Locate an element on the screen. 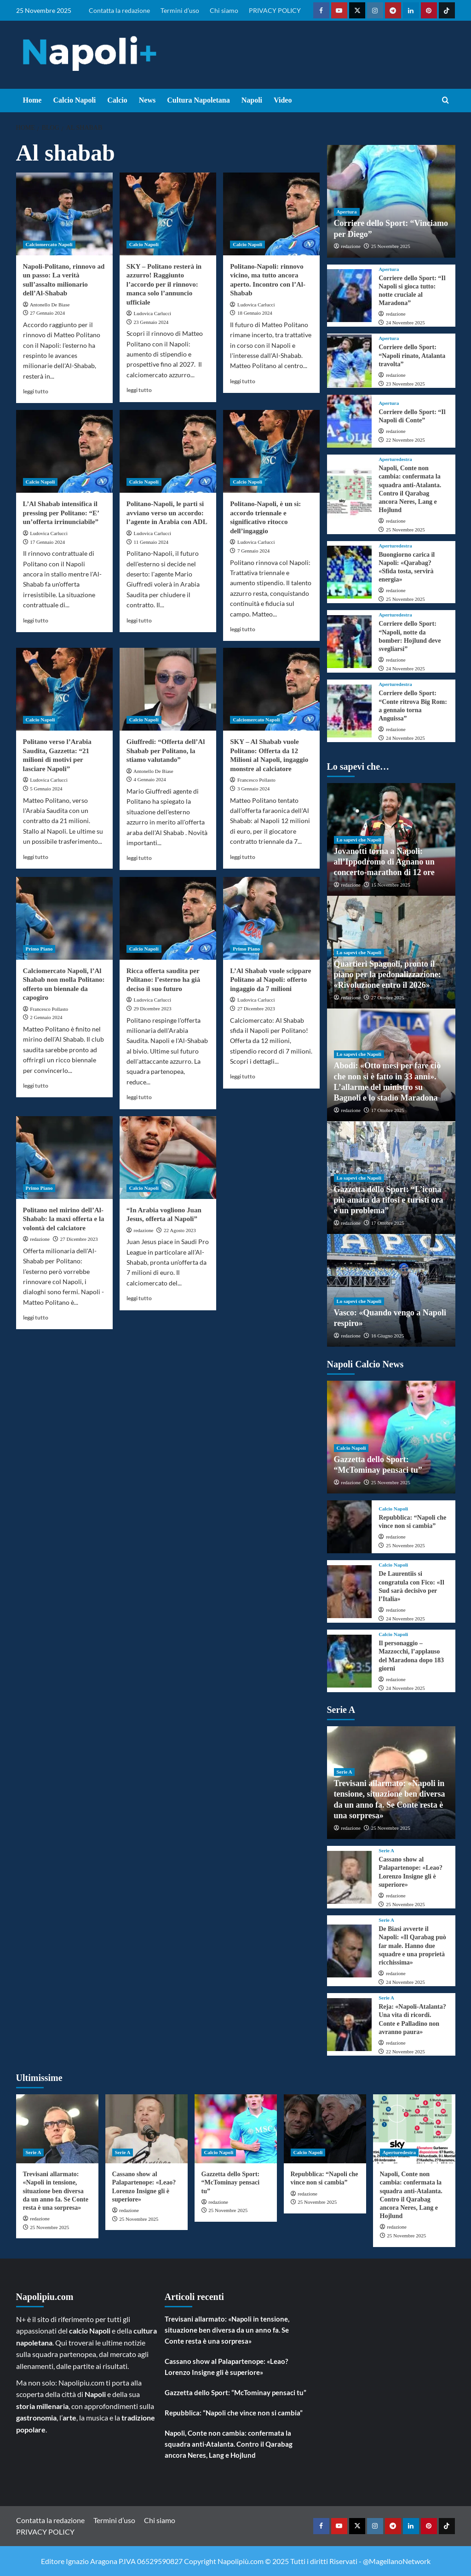 Image resolution: width=471 pixels, height=2576 pixels. Calcio Napoli is located at coordinates (74, 100).